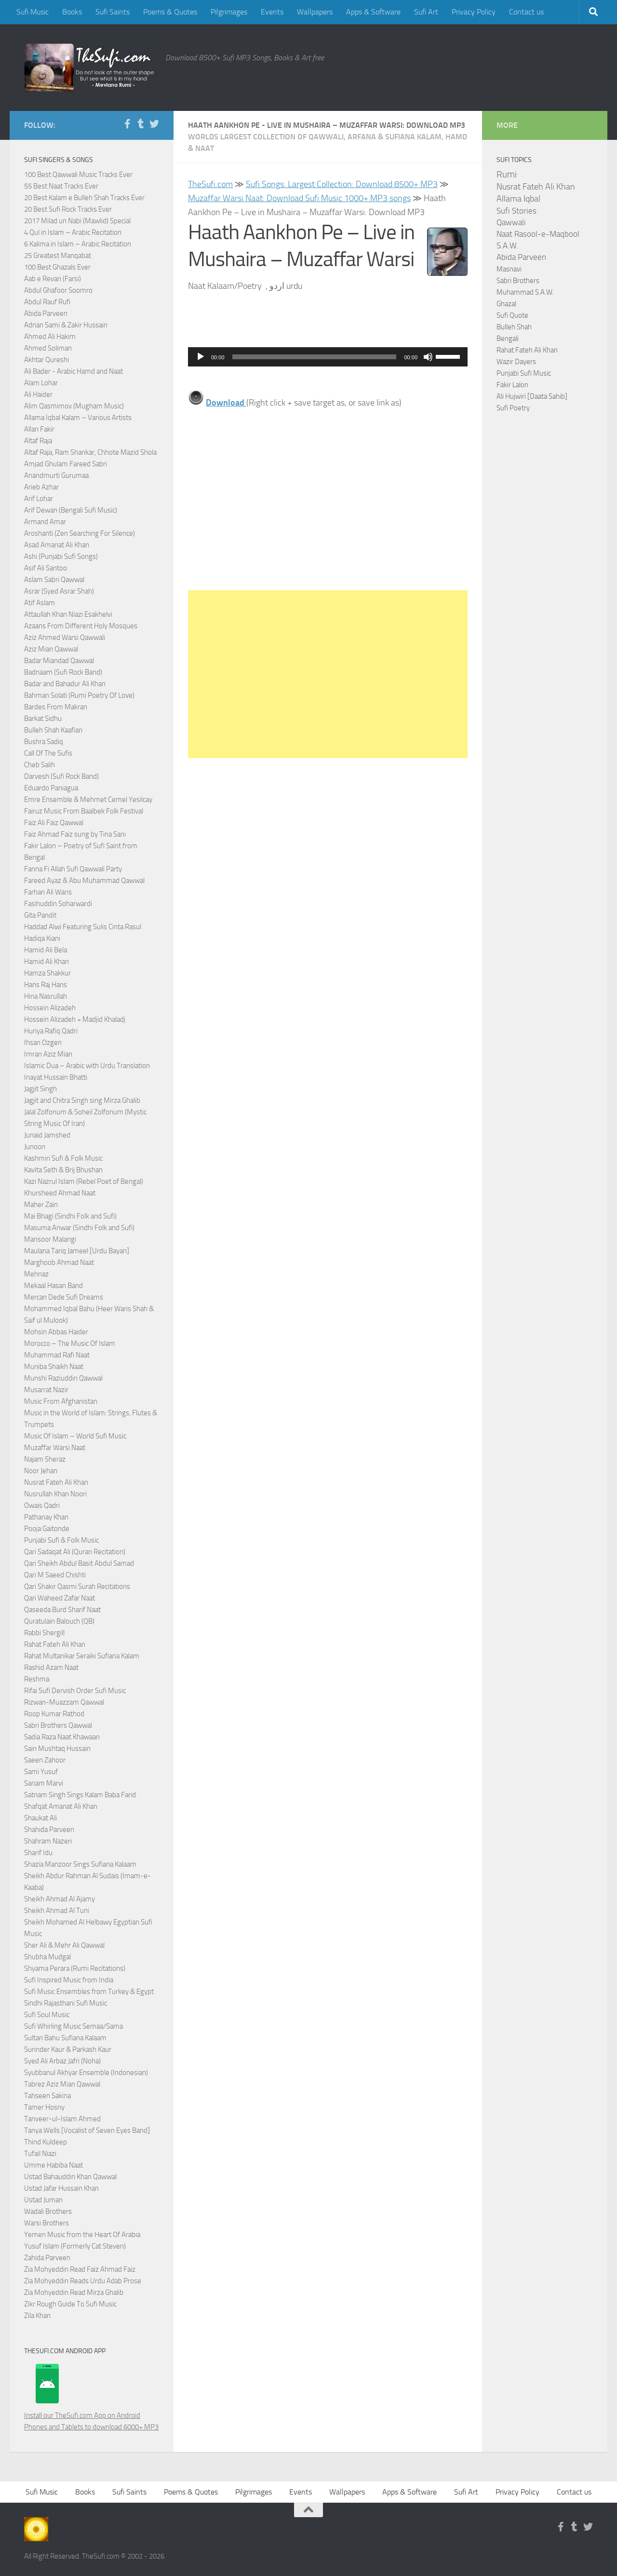 The image size is (617, 2576). Describe the element at coordinates (38, 440) in the screenshot. I see `Altaf Raja` at that location.